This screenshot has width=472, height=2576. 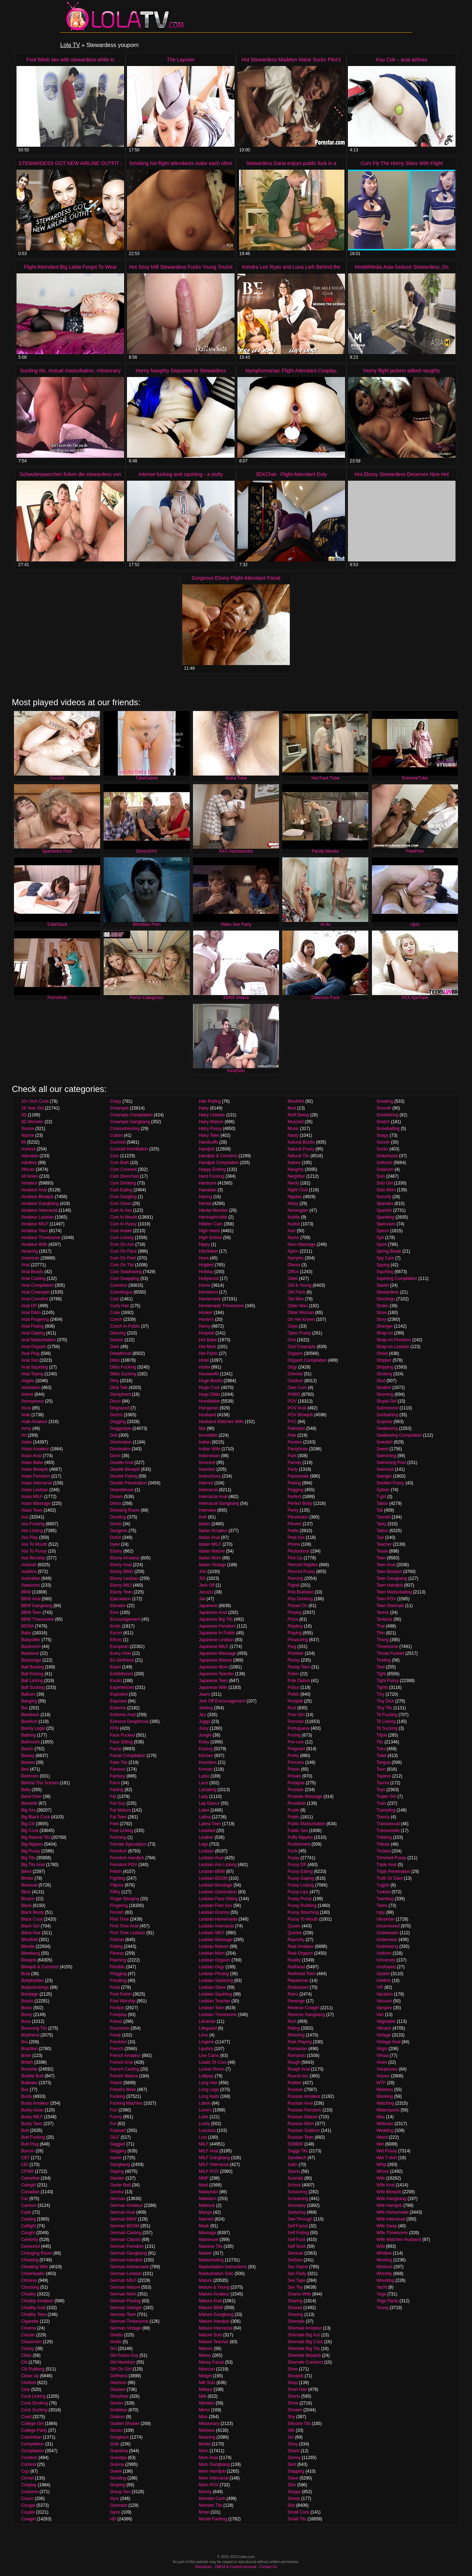 What do you see at coordinates (215, 2328) in the screenshot?
I see `Mature Interracial` at bounding box center [215, 2328].